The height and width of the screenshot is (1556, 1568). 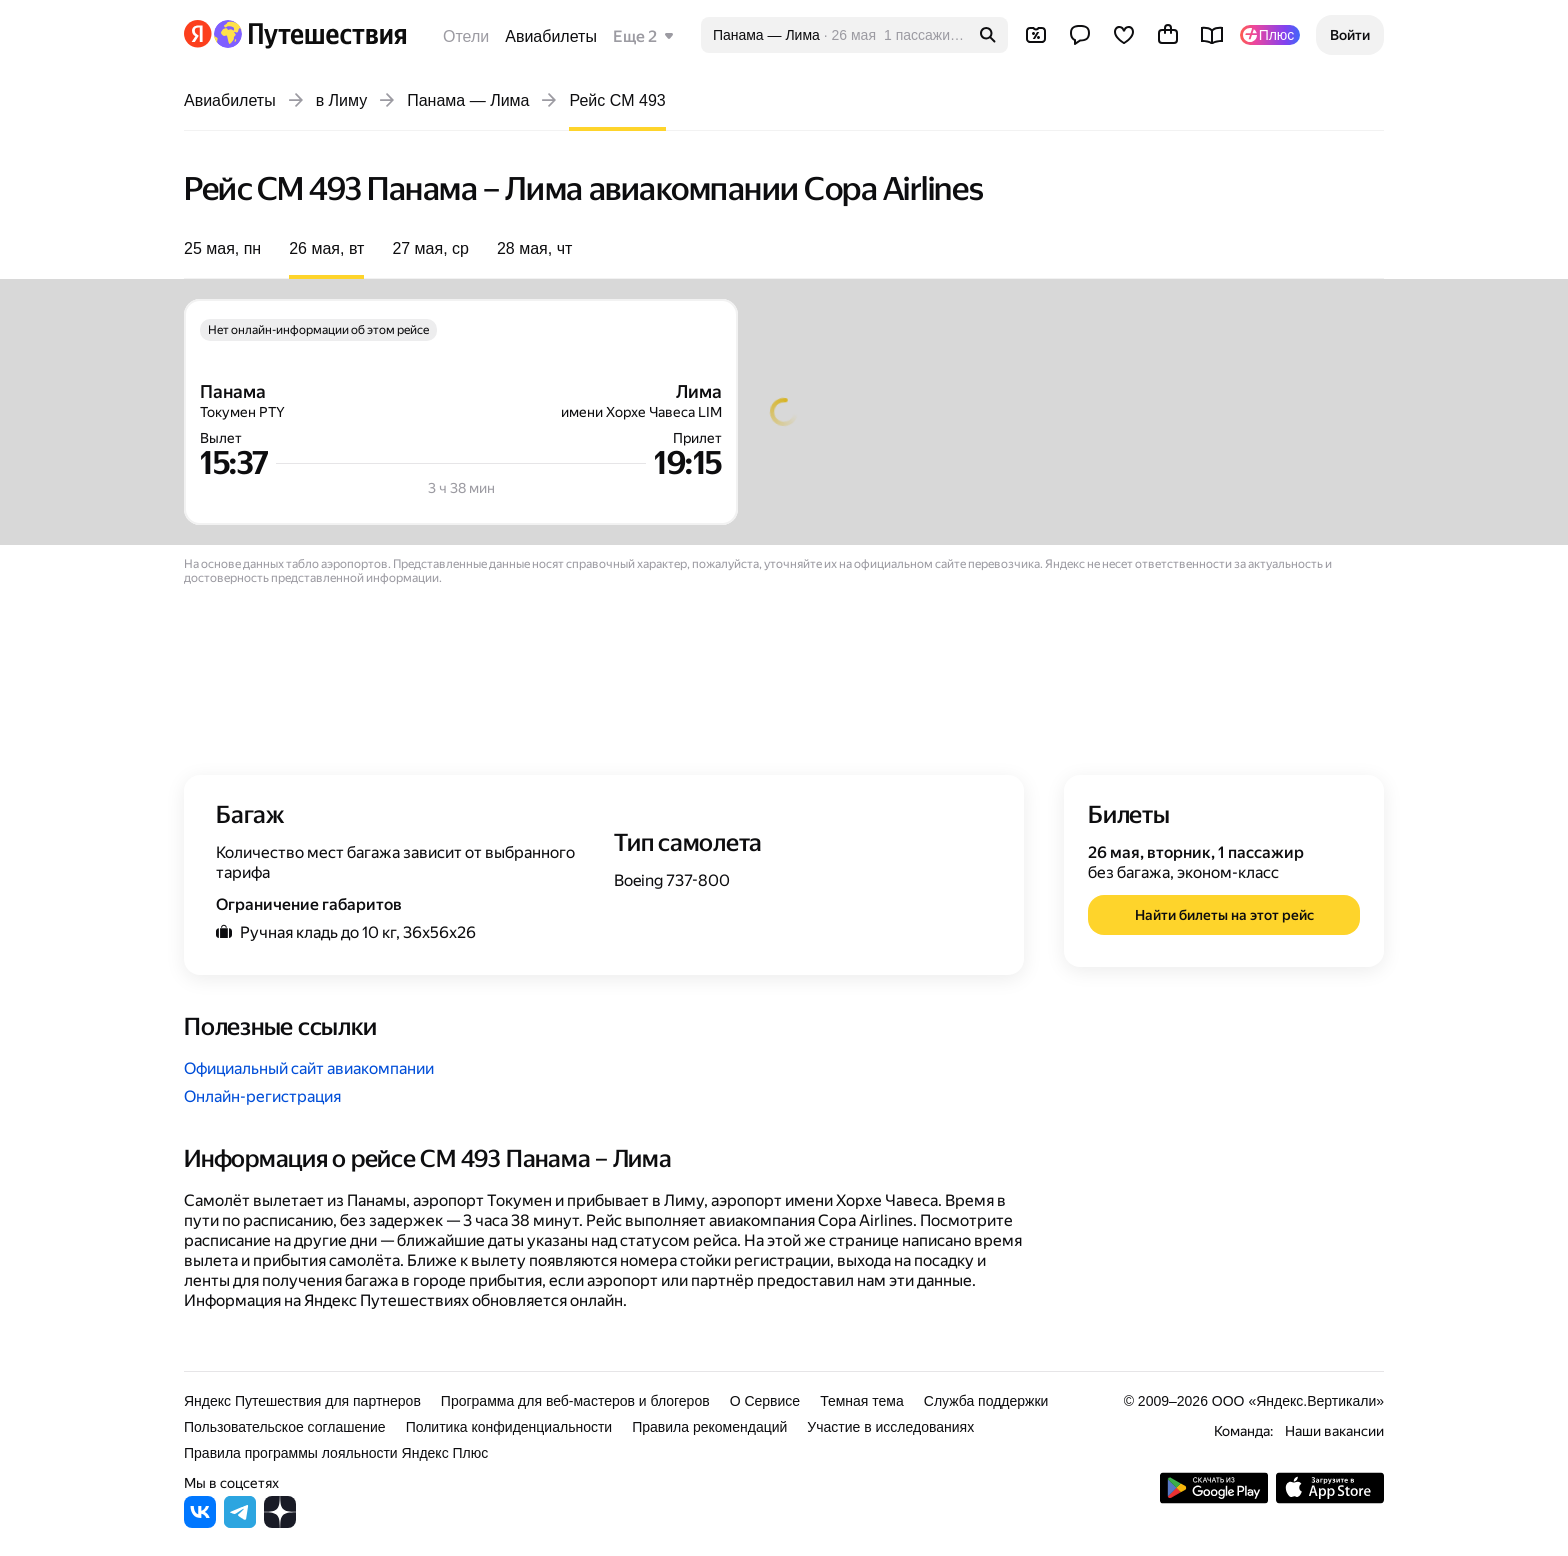 I want to click on Участие в исследованиях, so click(x=890, y=1427).